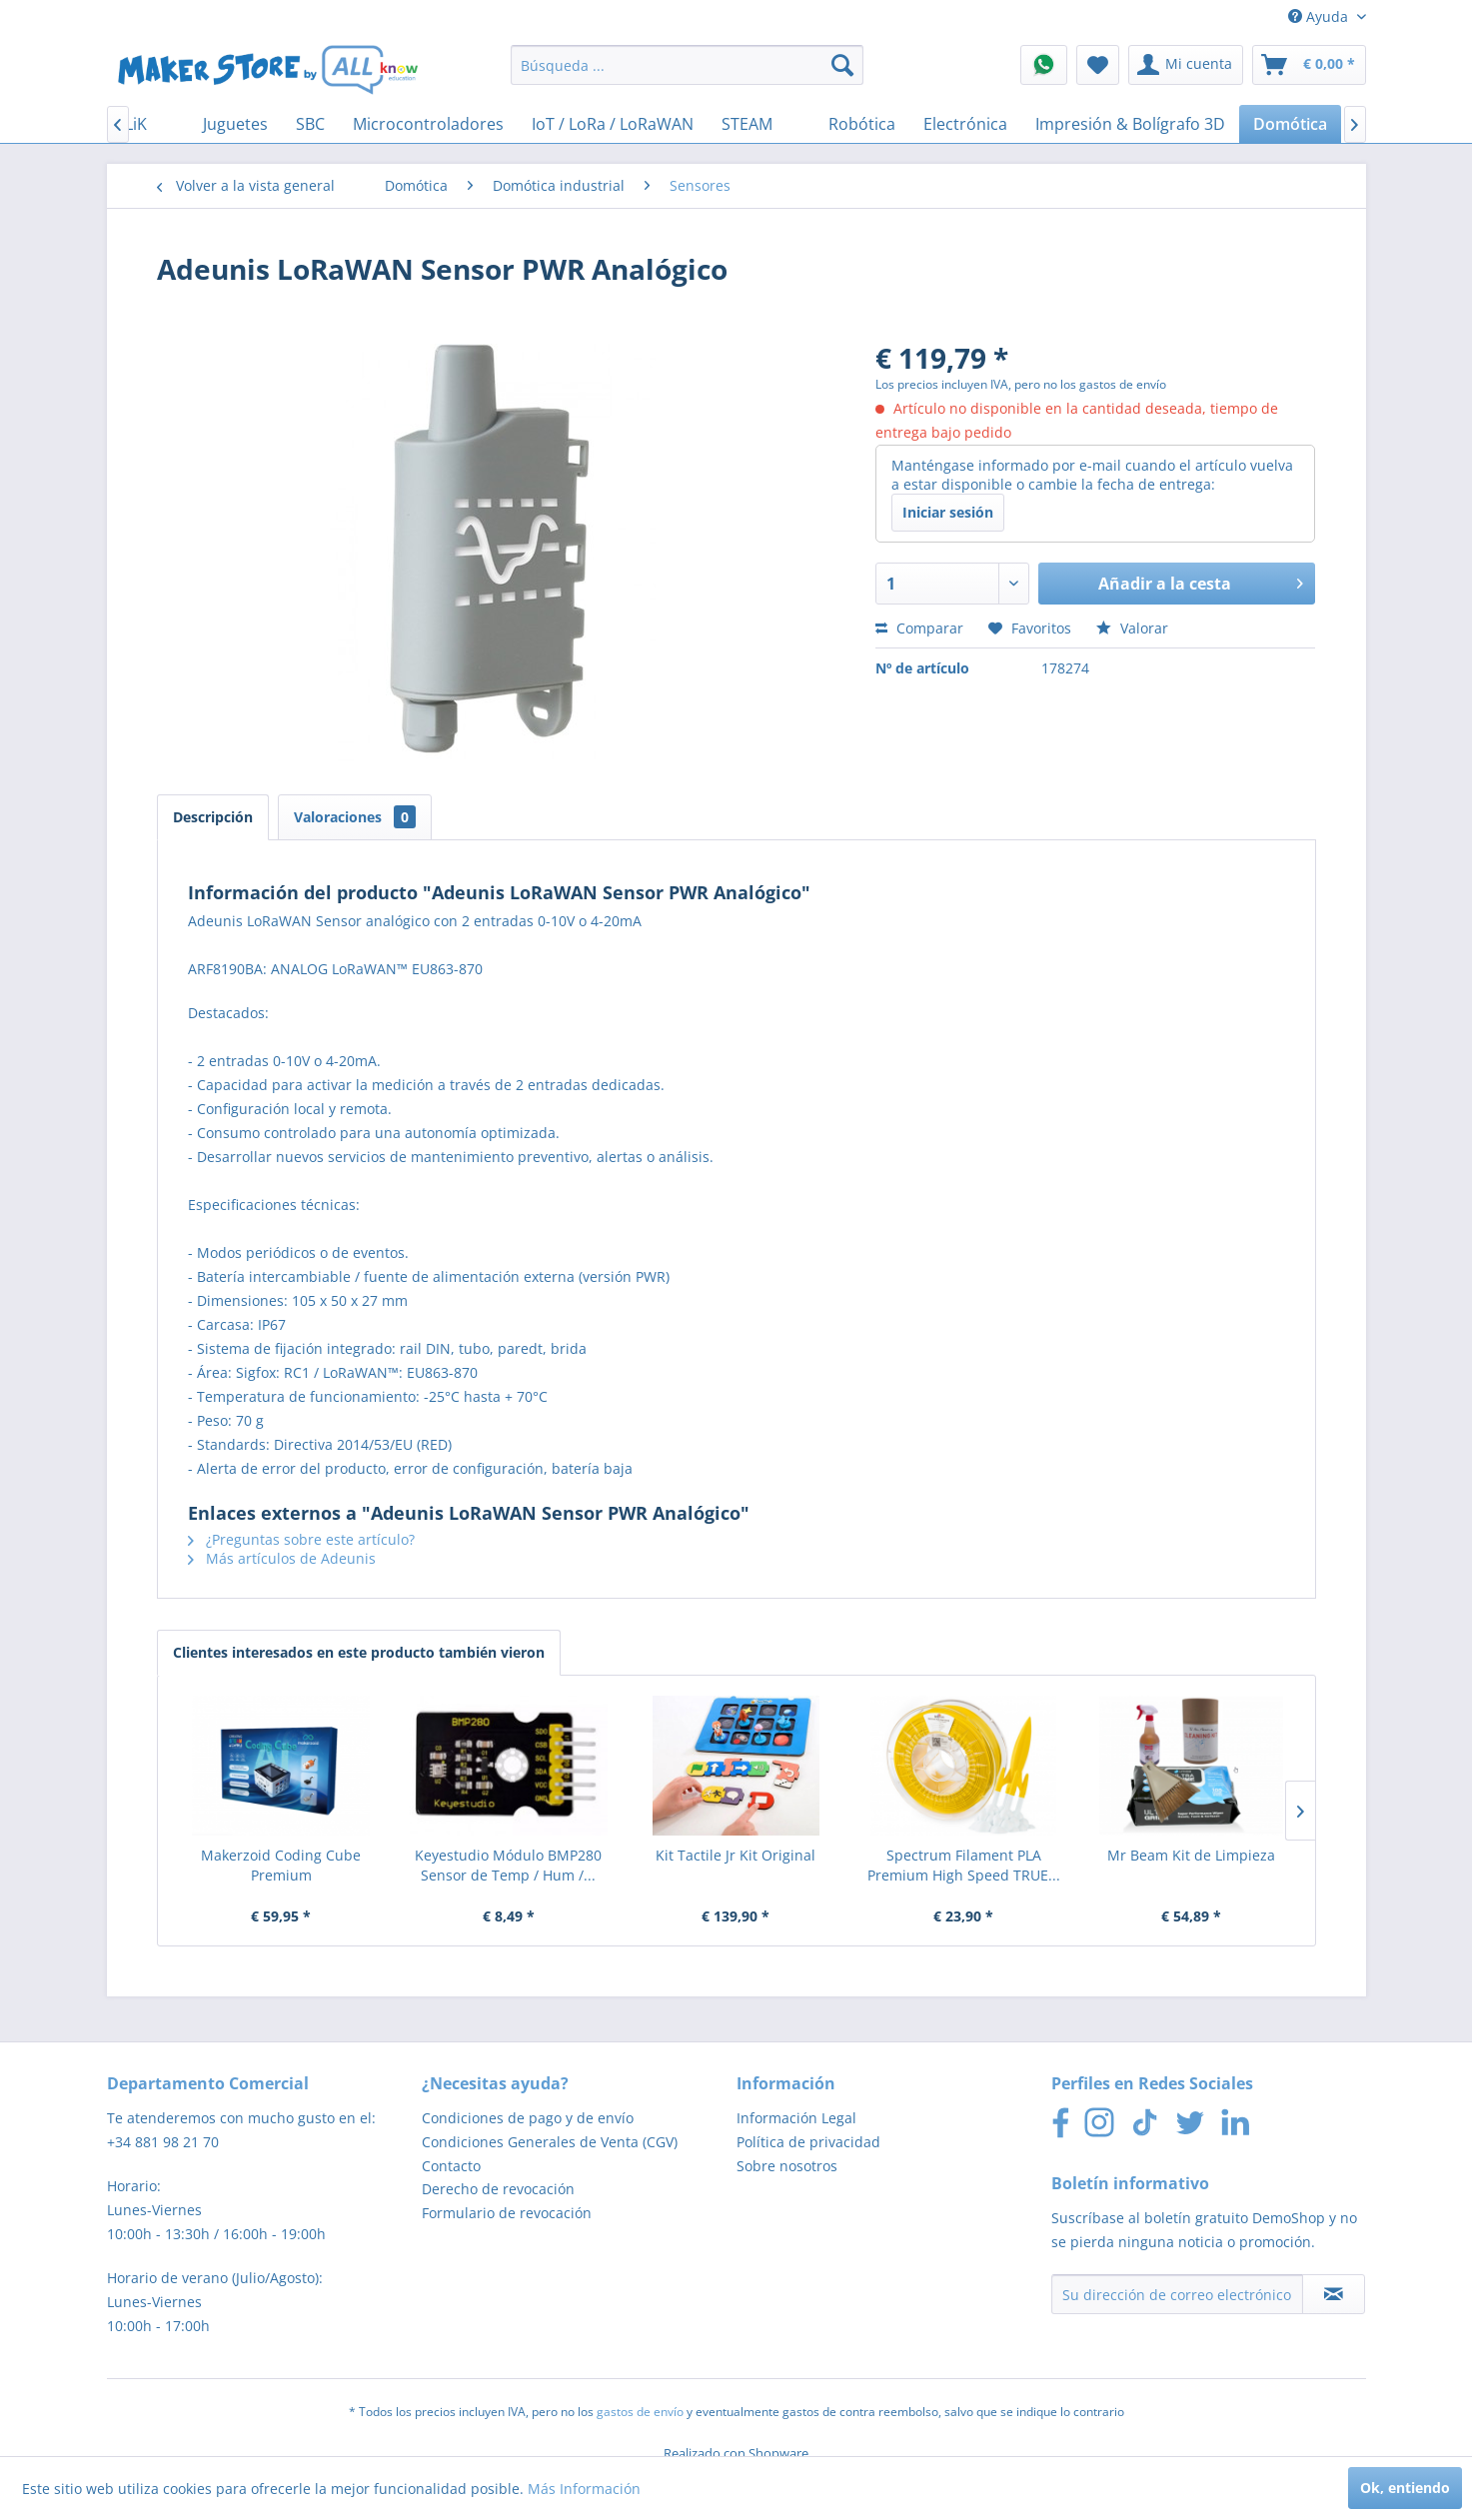 Image resolution: width=1472 pixels, height=2520 pixels. I want to click on Iniciar sesión, so click(947, 512).